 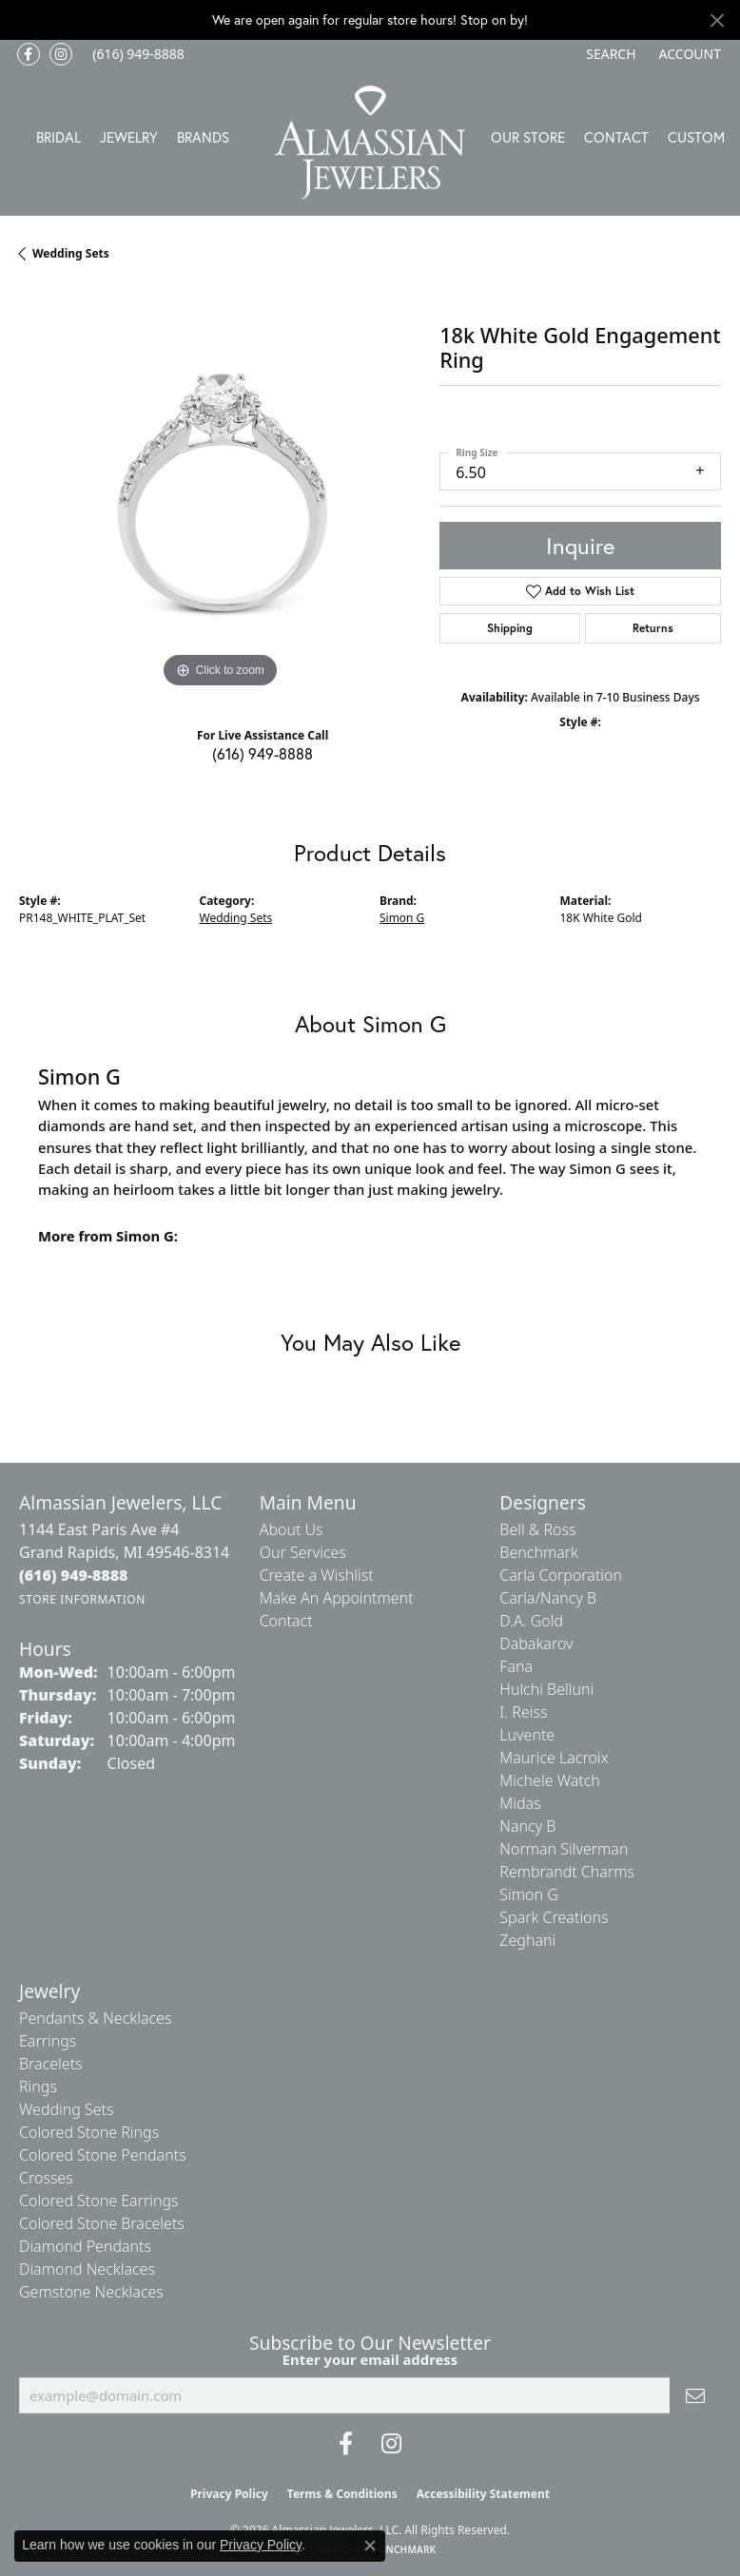 I want to click on Create a Wishlist, so click(x=317, y=1575).